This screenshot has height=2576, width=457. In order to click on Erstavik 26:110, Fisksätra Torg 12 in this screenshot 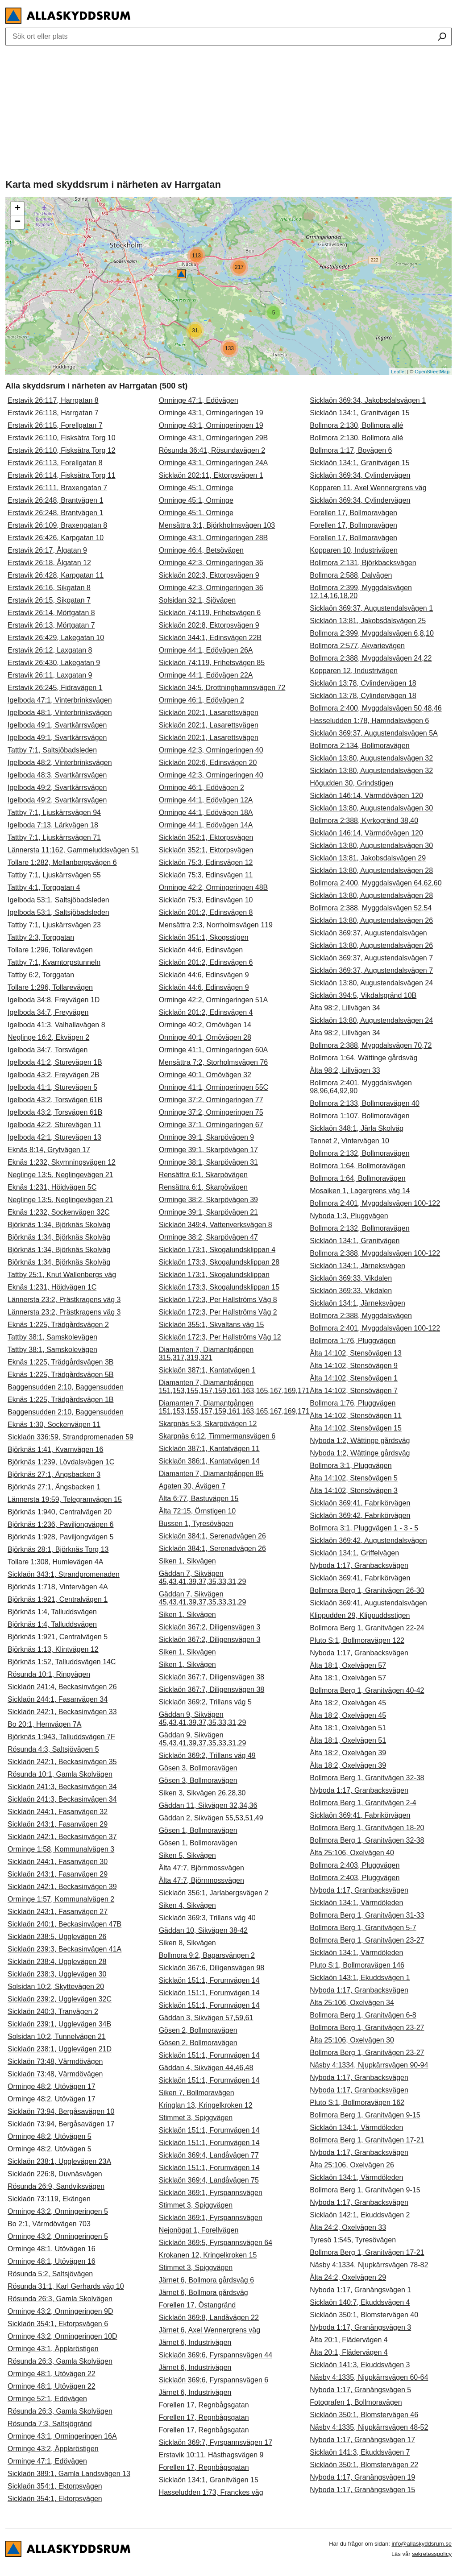, I will do `click(62, 450)`.